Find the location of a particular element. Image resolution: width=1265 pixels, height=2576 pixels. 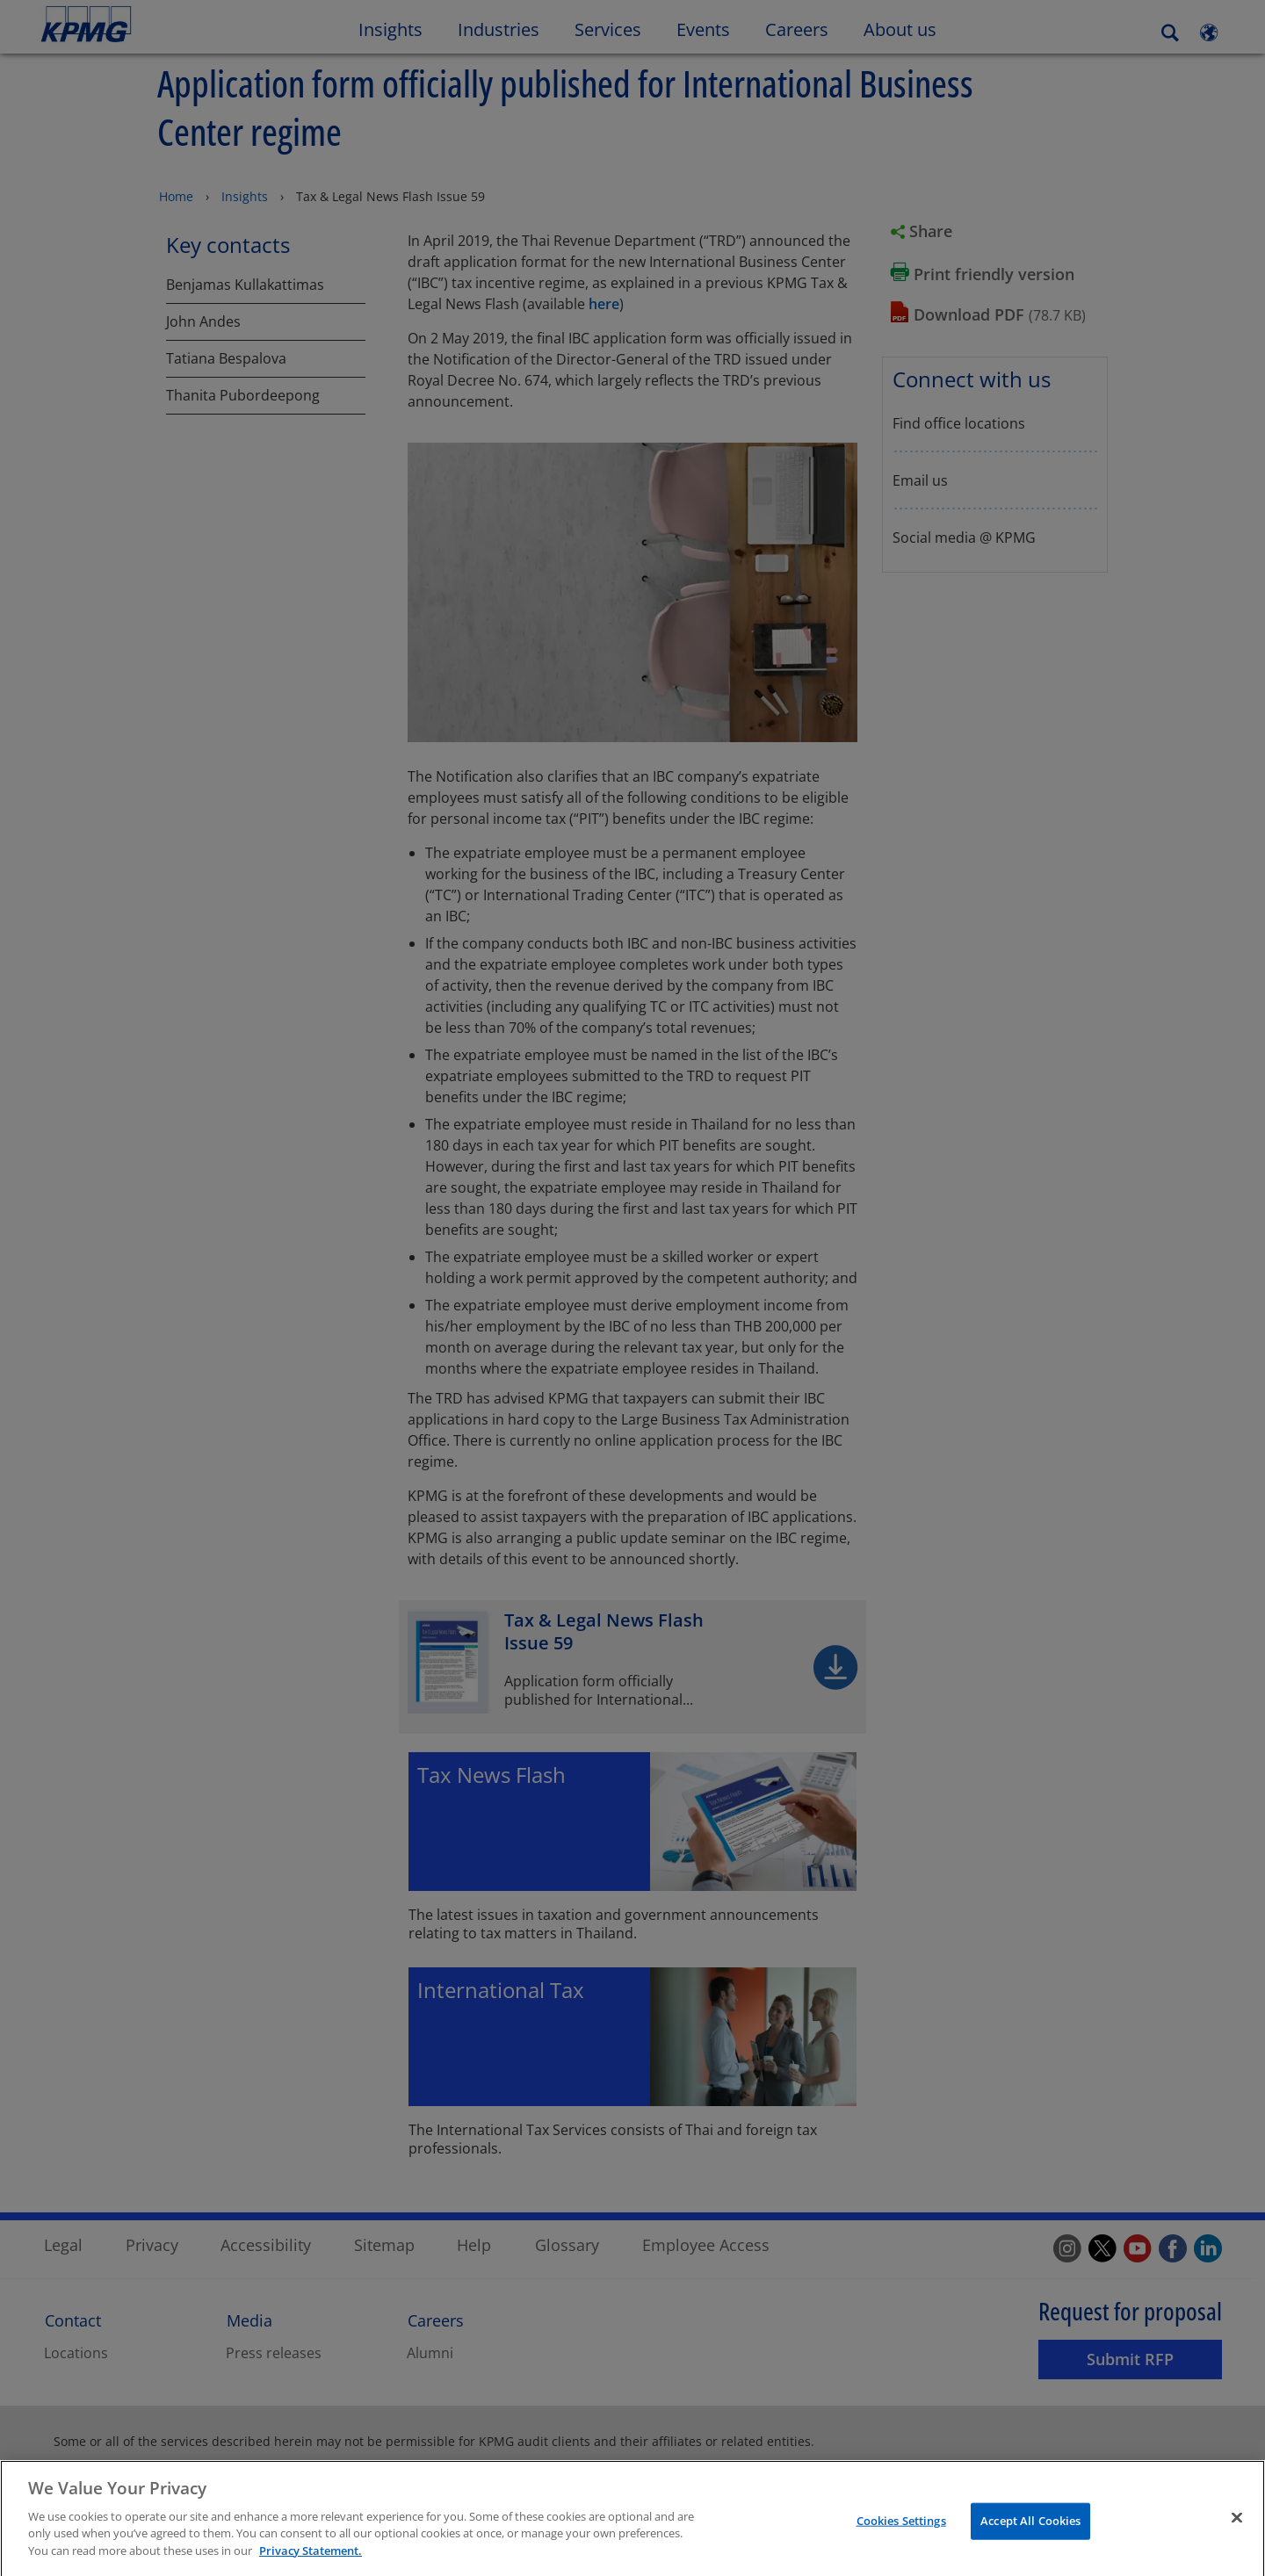

[Close] is located at coordinates (1237, 2531).